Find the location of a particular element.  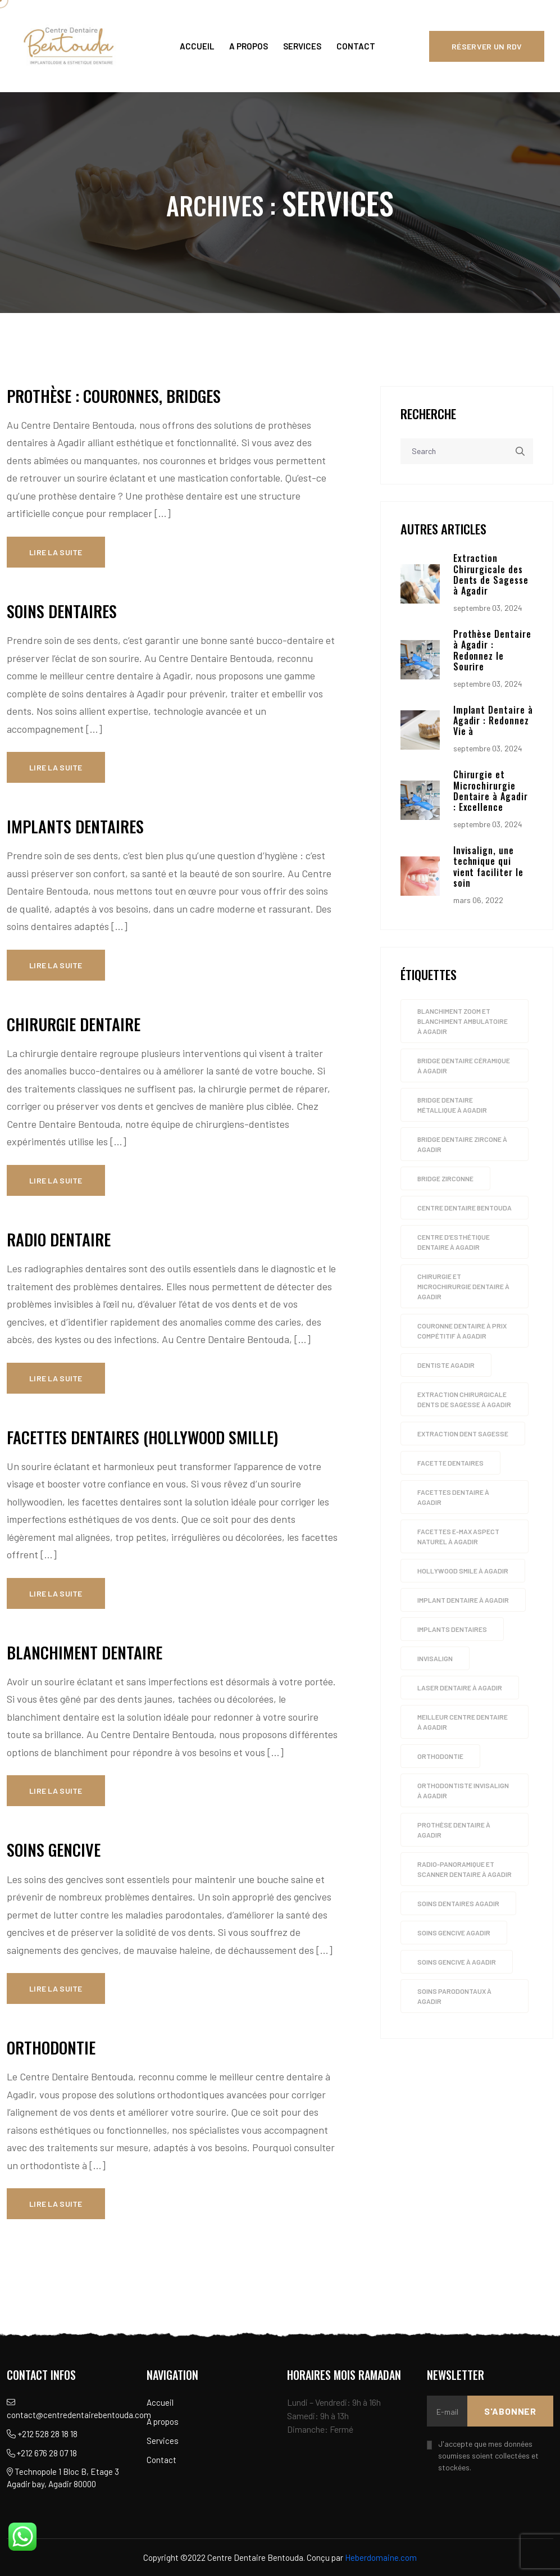

Meilleur Centre dentaire à Agadir [Meilleur Centre dentaire à Agadir (4 éléments)] is located at coordinates (462, 1724).